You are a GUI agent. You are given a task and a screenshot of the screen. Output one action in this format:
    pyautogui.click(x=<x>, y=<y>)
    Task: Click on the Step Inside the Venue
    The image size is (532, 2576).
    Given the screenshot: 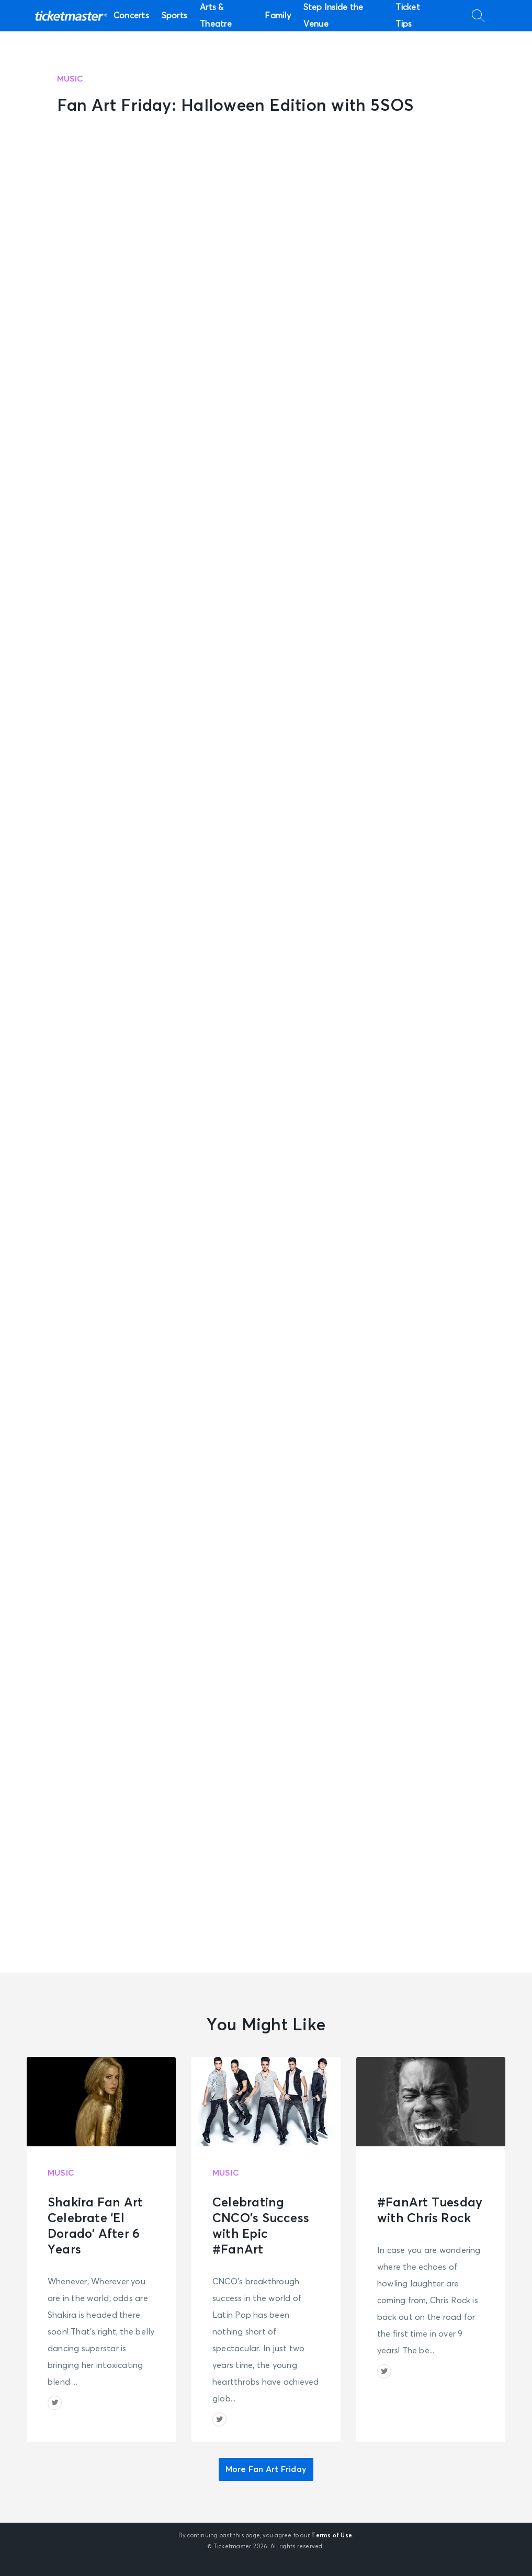 What is the action you would take?
    pyautogui.click(x=333, y=15)
    